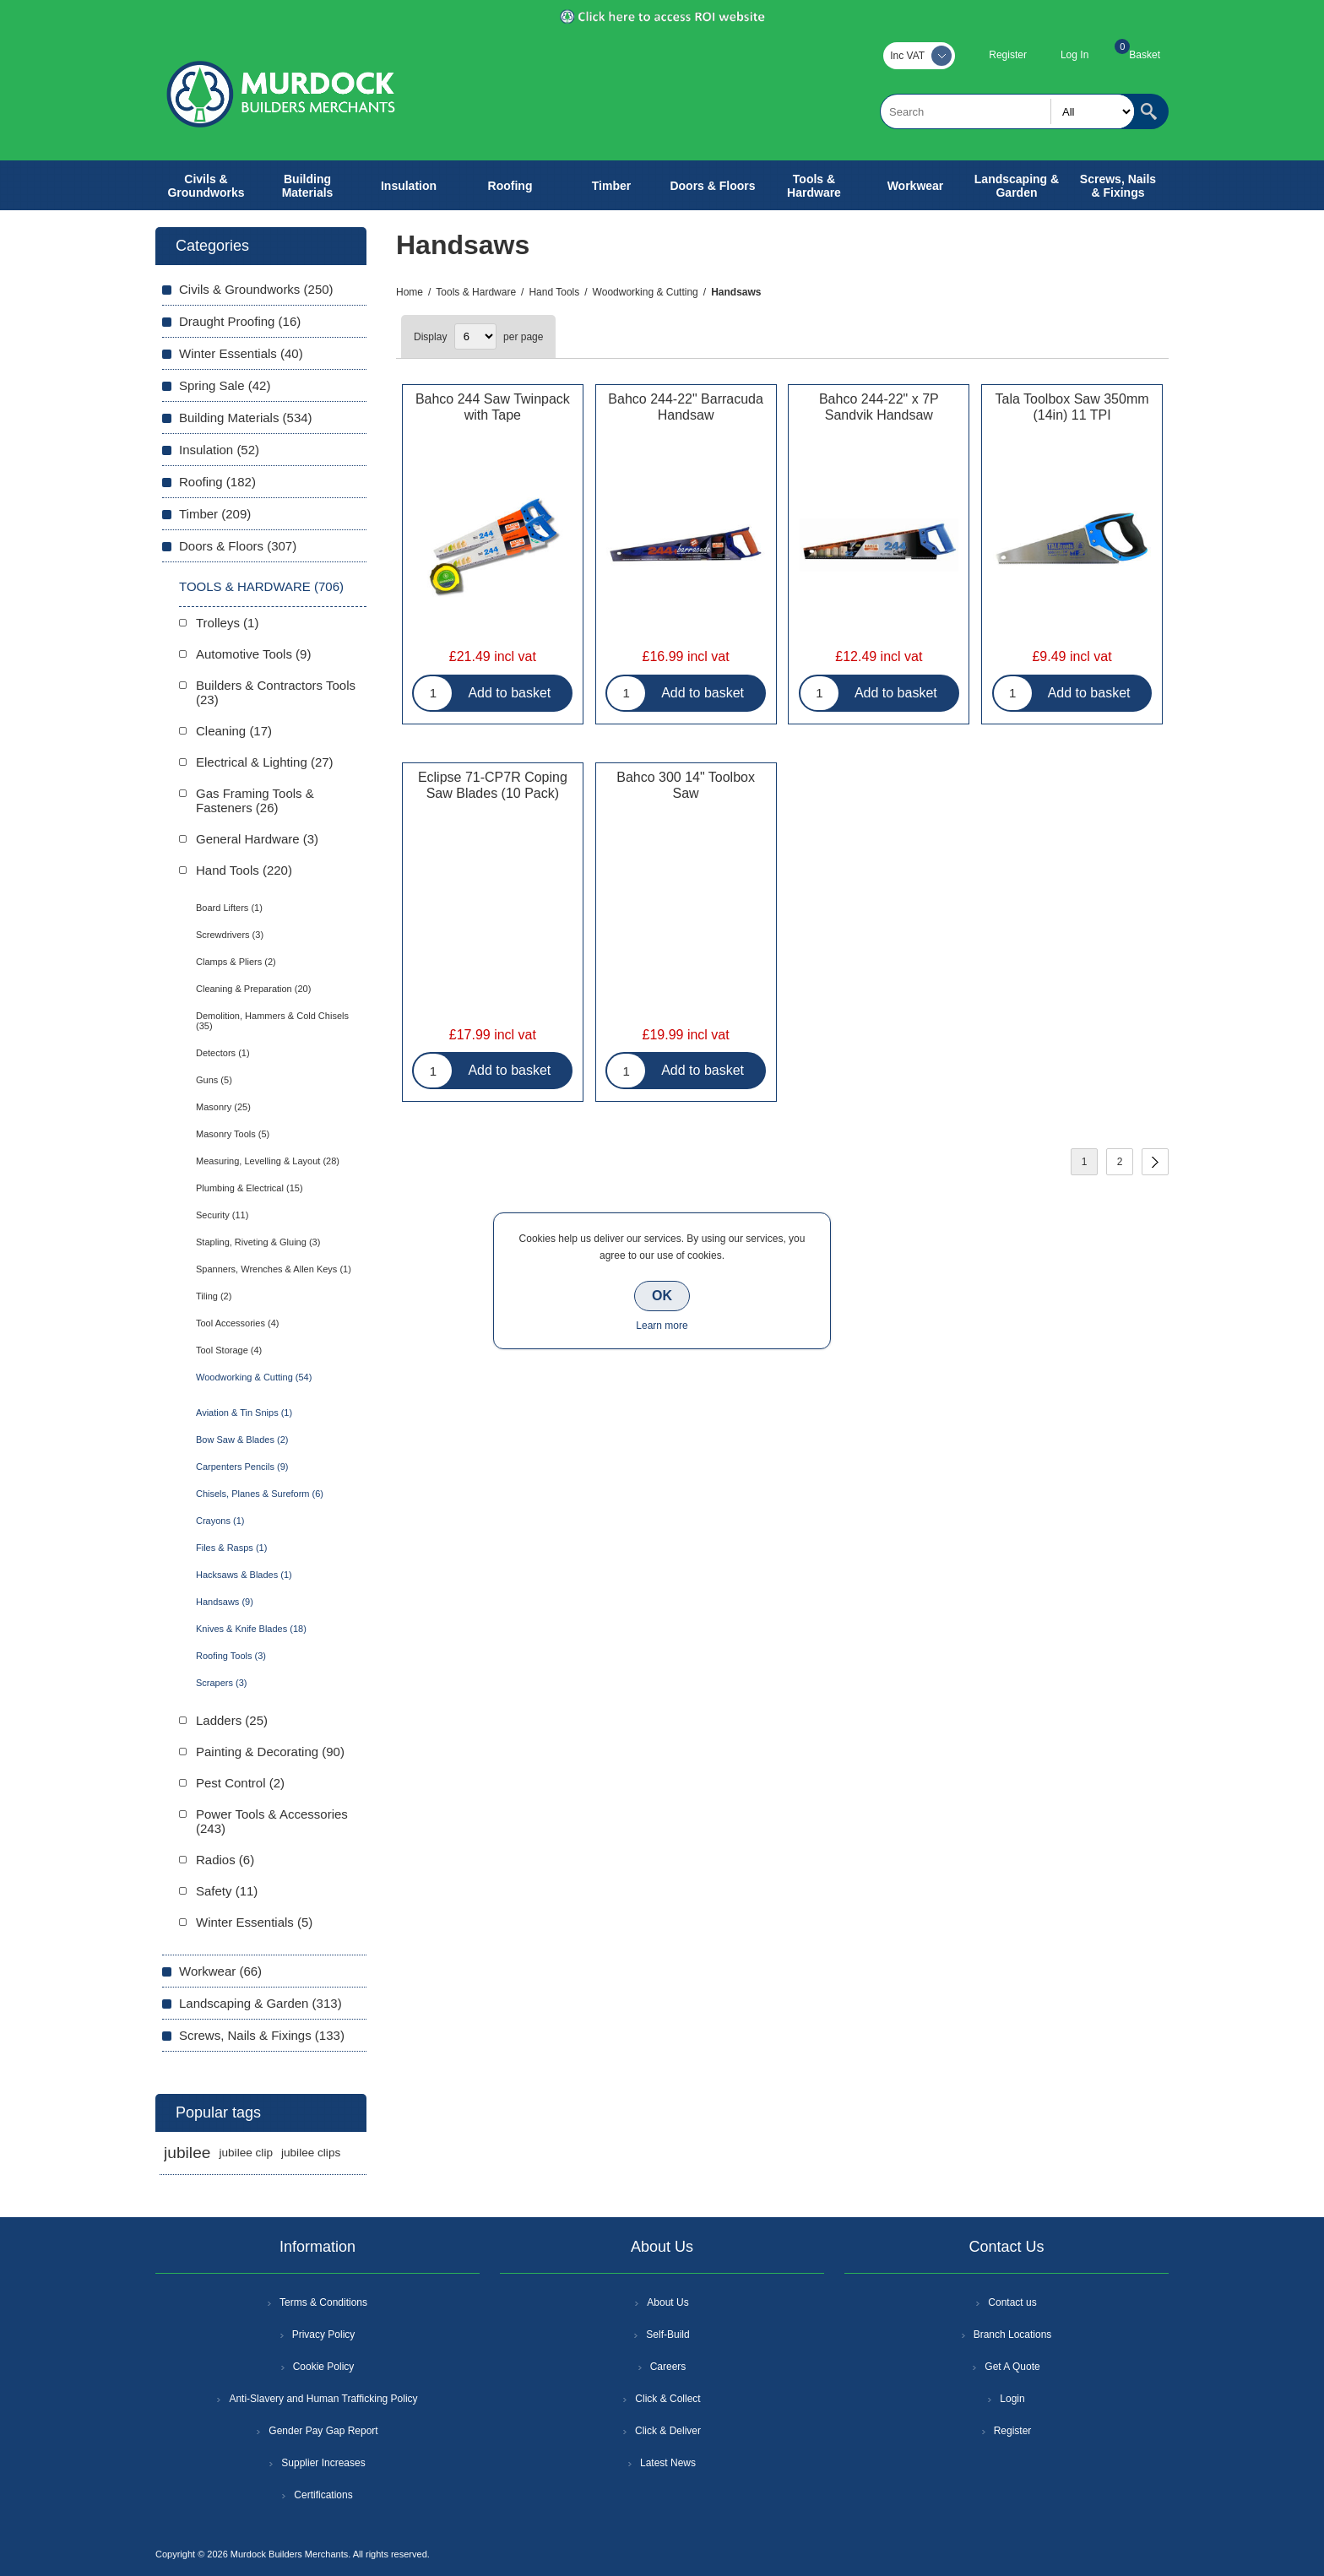  I want to click on Woodworking & Cutting (54), so click(254, 1377).